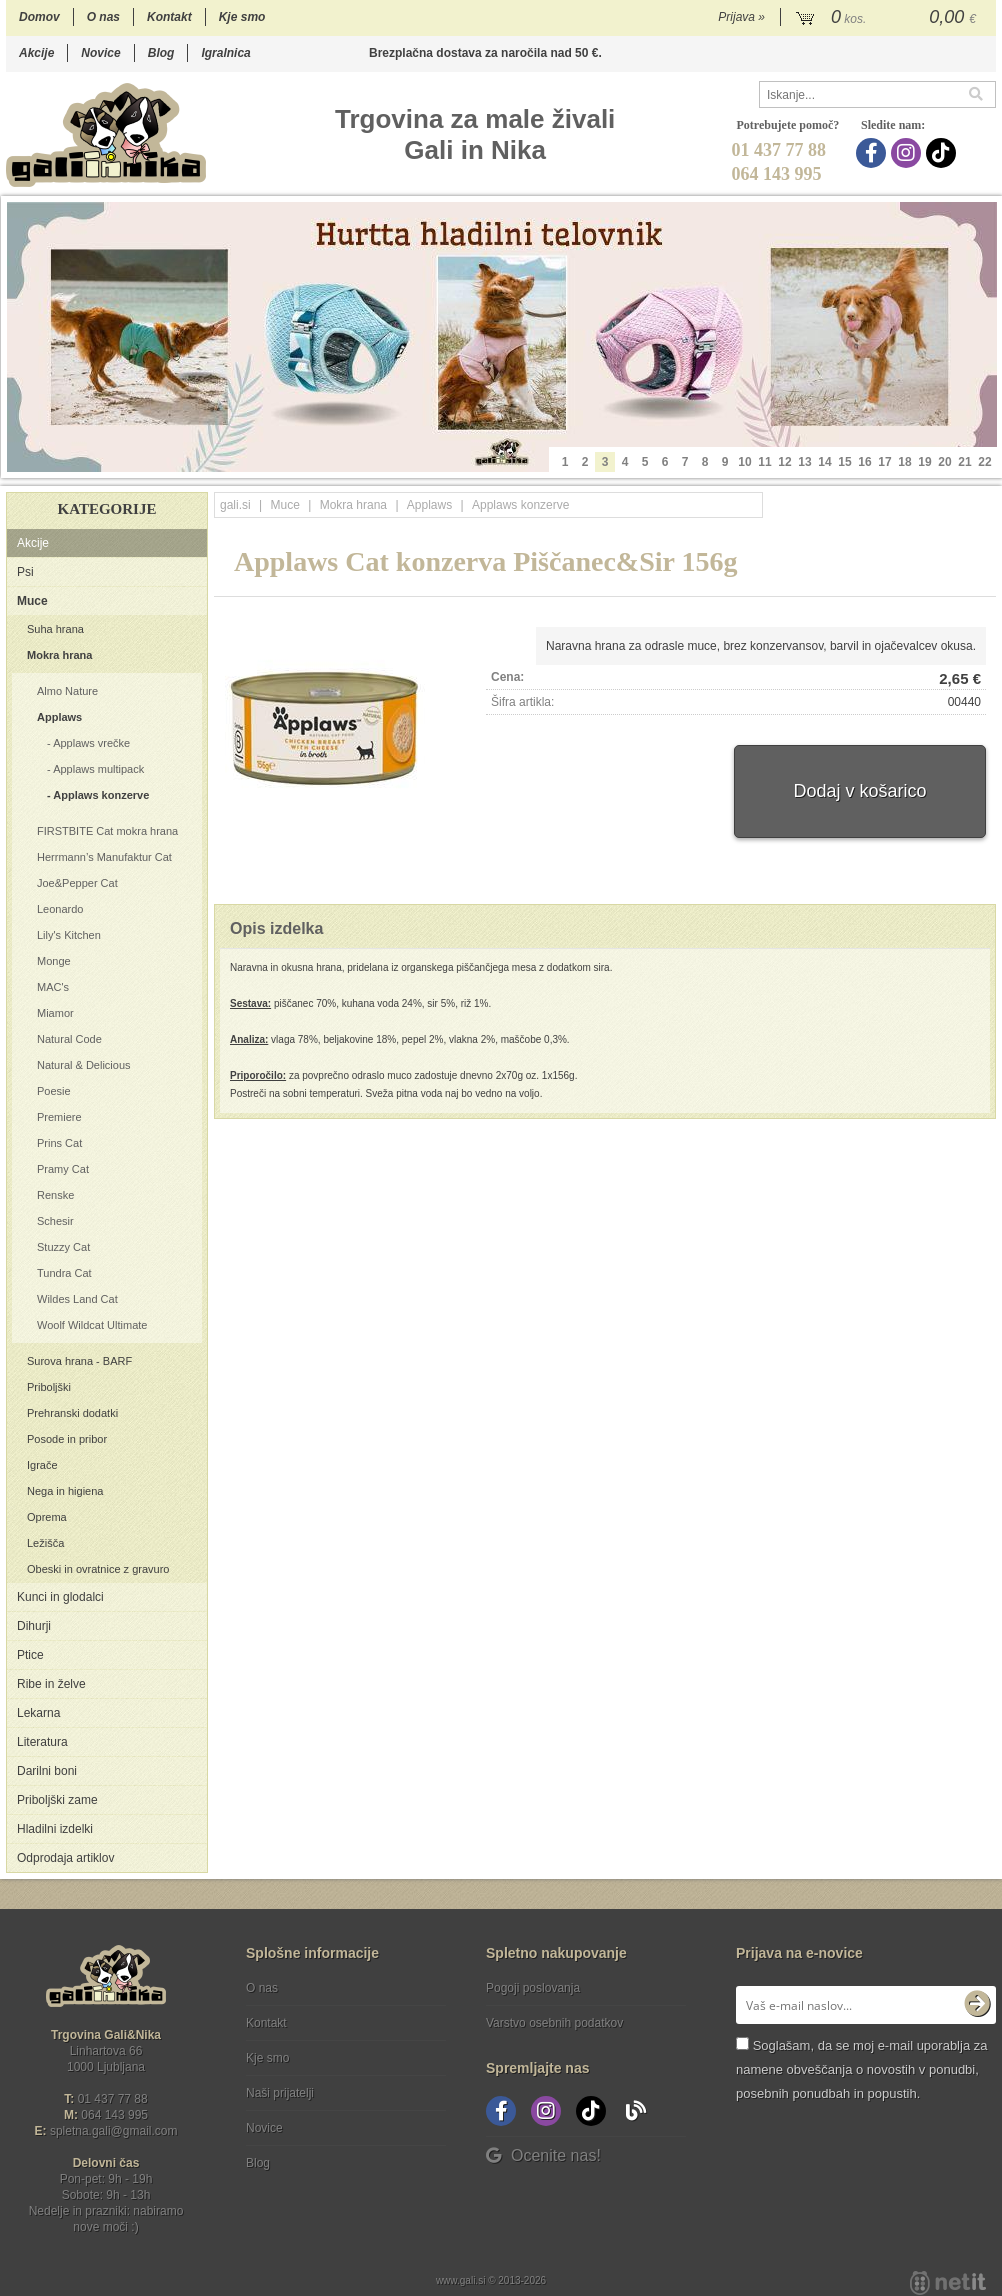 This screenshot has width=1002, height=2296. Describe the element at coordinates (55, 629) in the screenshot. I see `Suha hrana` at that location.